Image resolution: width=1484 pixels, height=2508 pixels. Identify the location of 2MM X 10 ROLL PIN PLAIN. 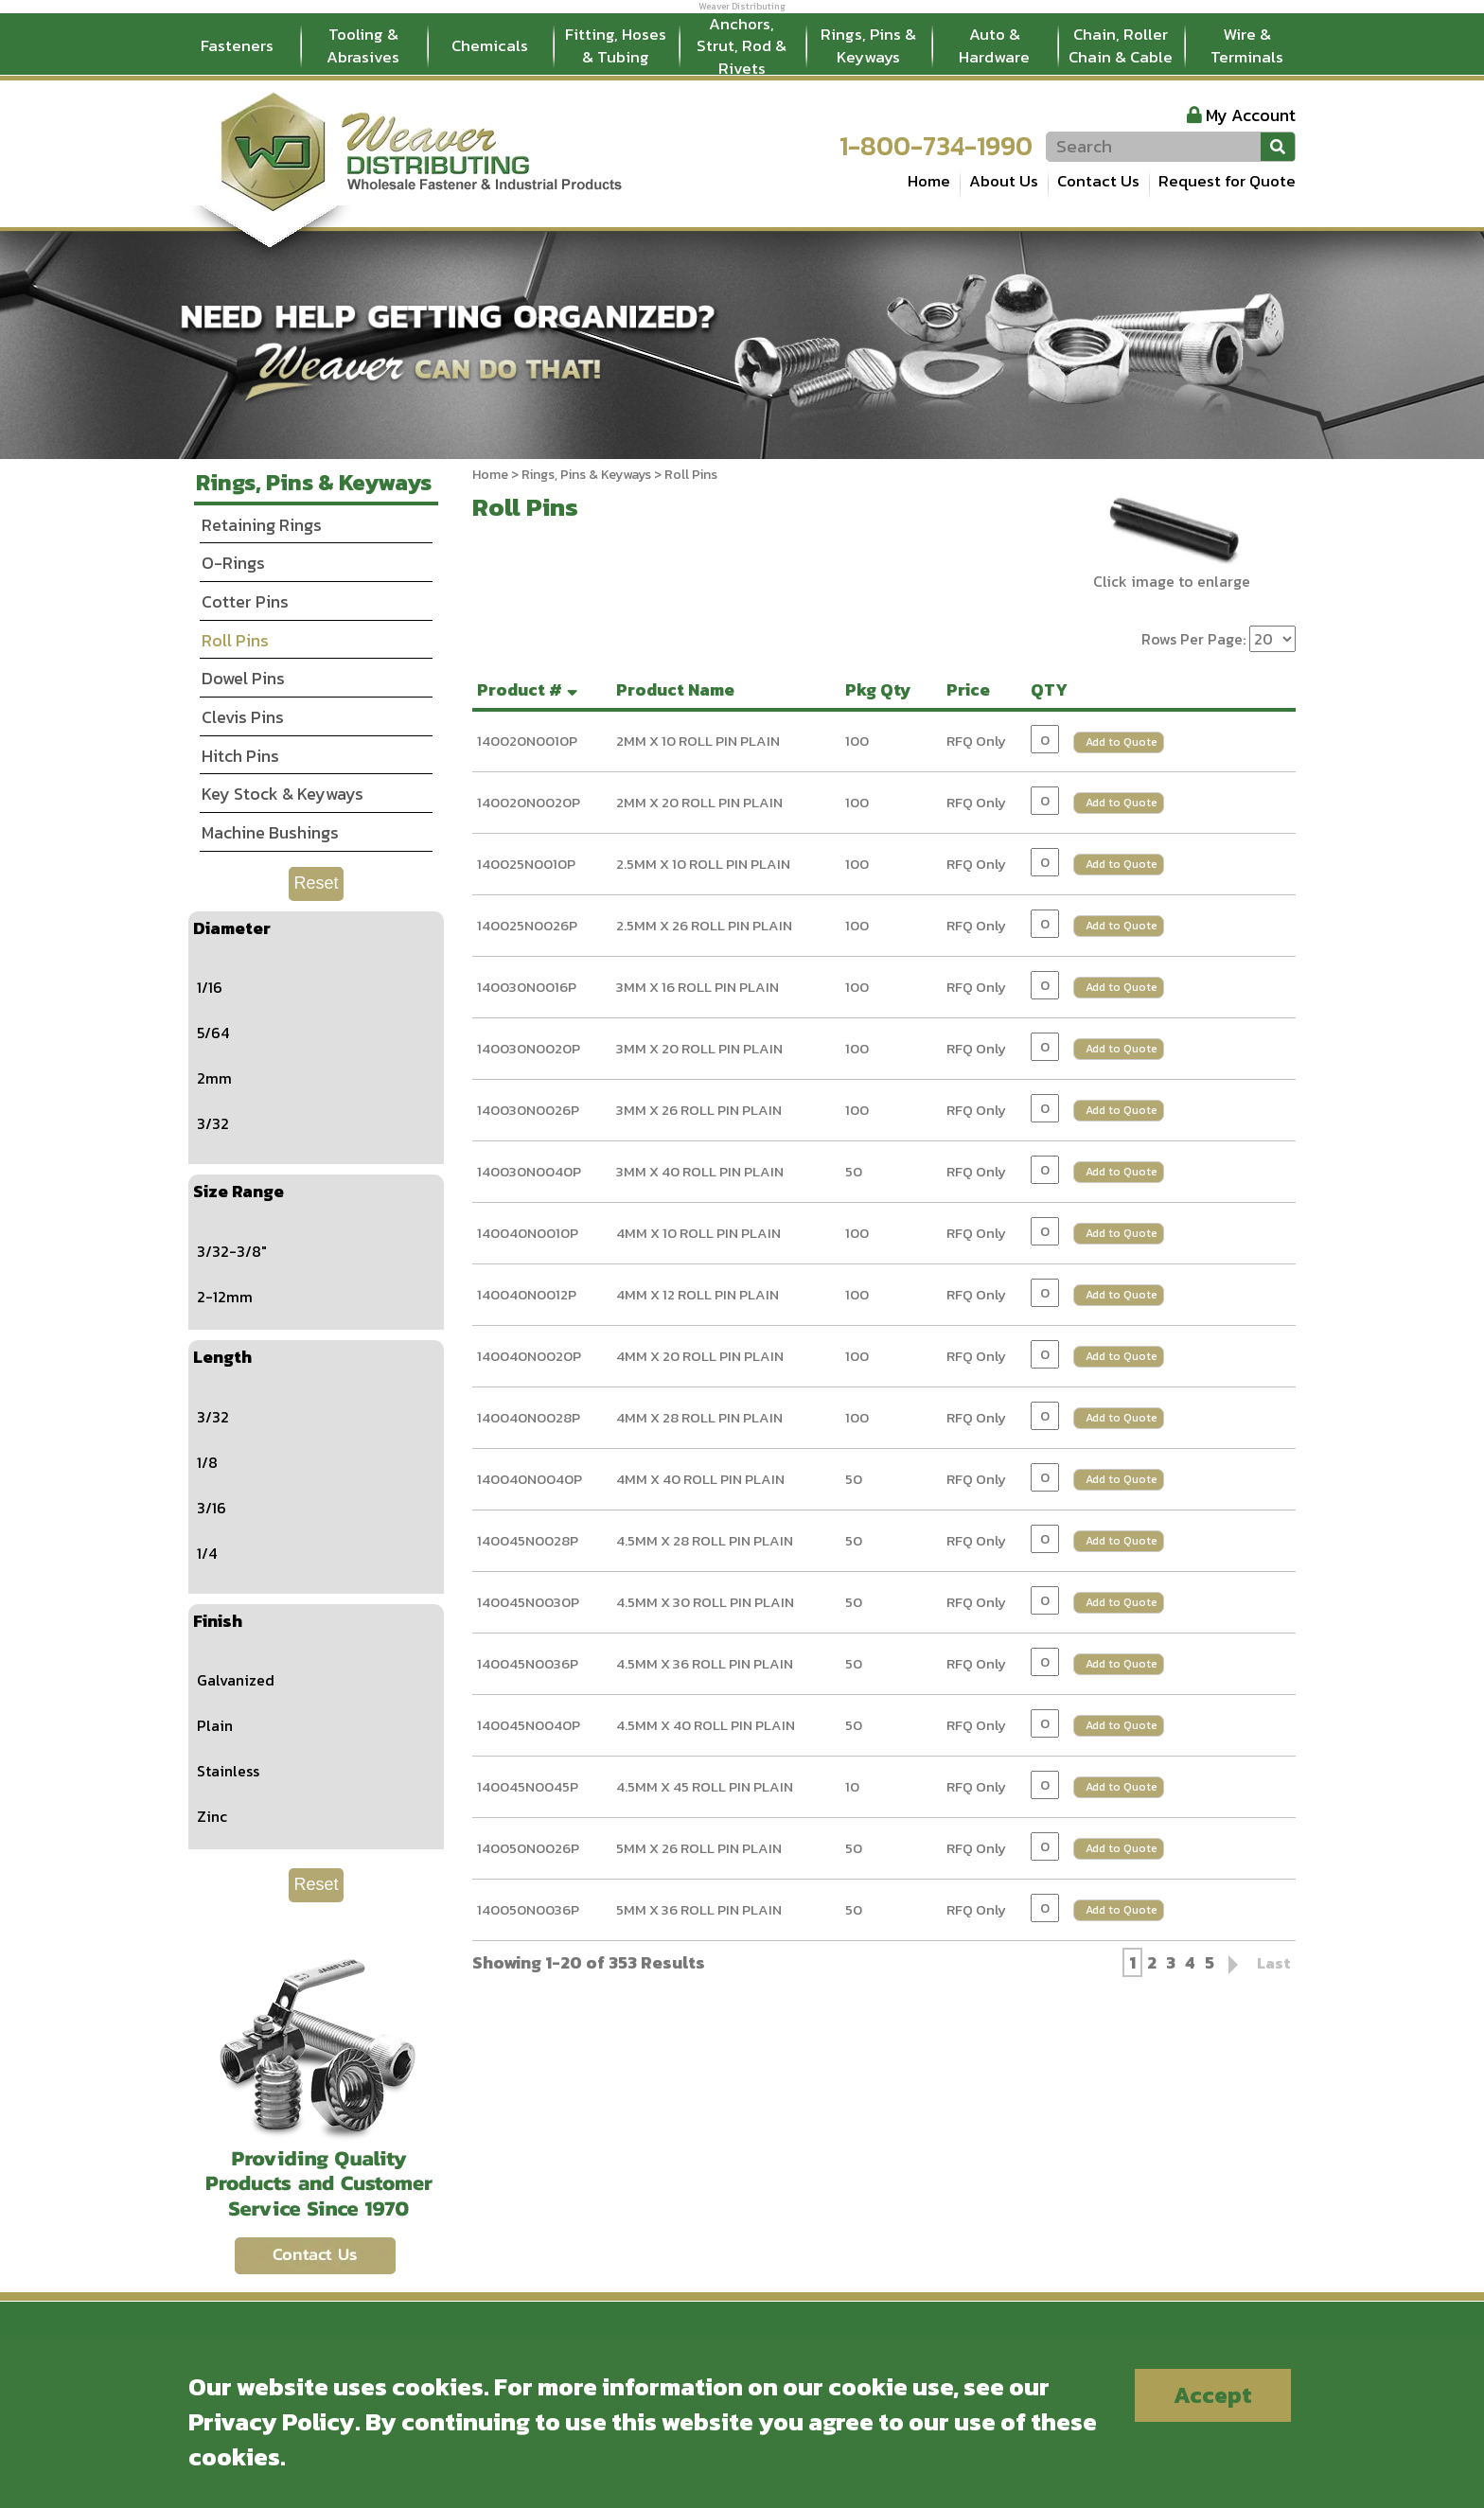
(698, 740).